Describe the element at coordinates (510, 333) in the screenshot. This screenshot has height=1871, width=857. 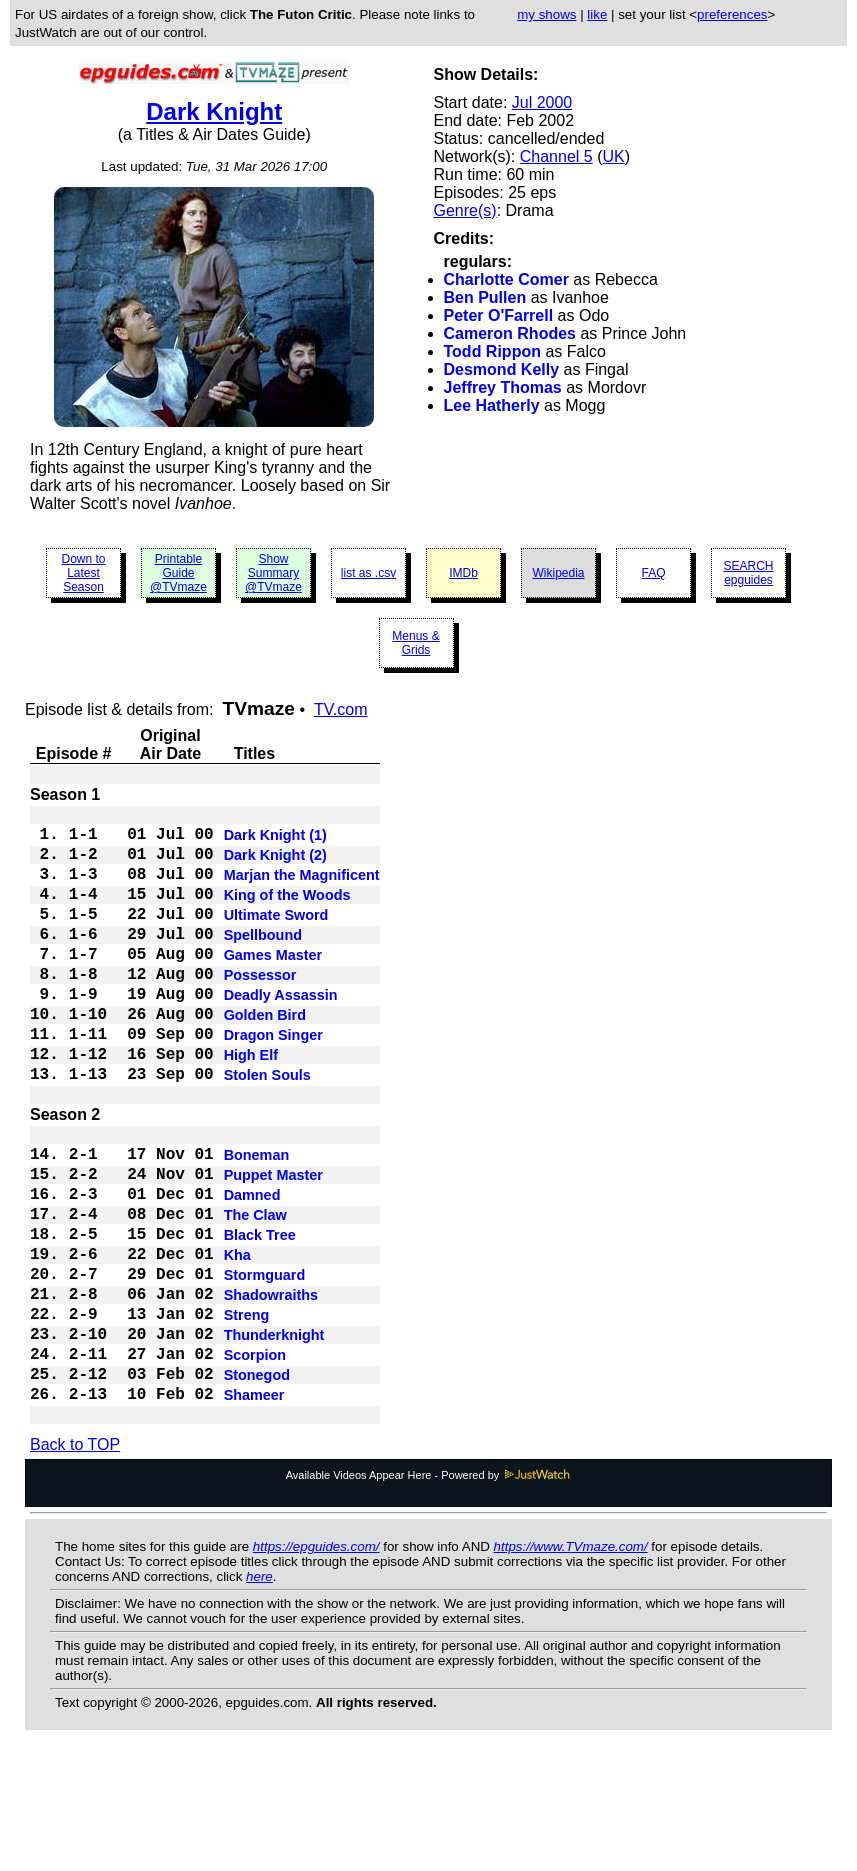
I see `Cameron Rhodes` at that location.